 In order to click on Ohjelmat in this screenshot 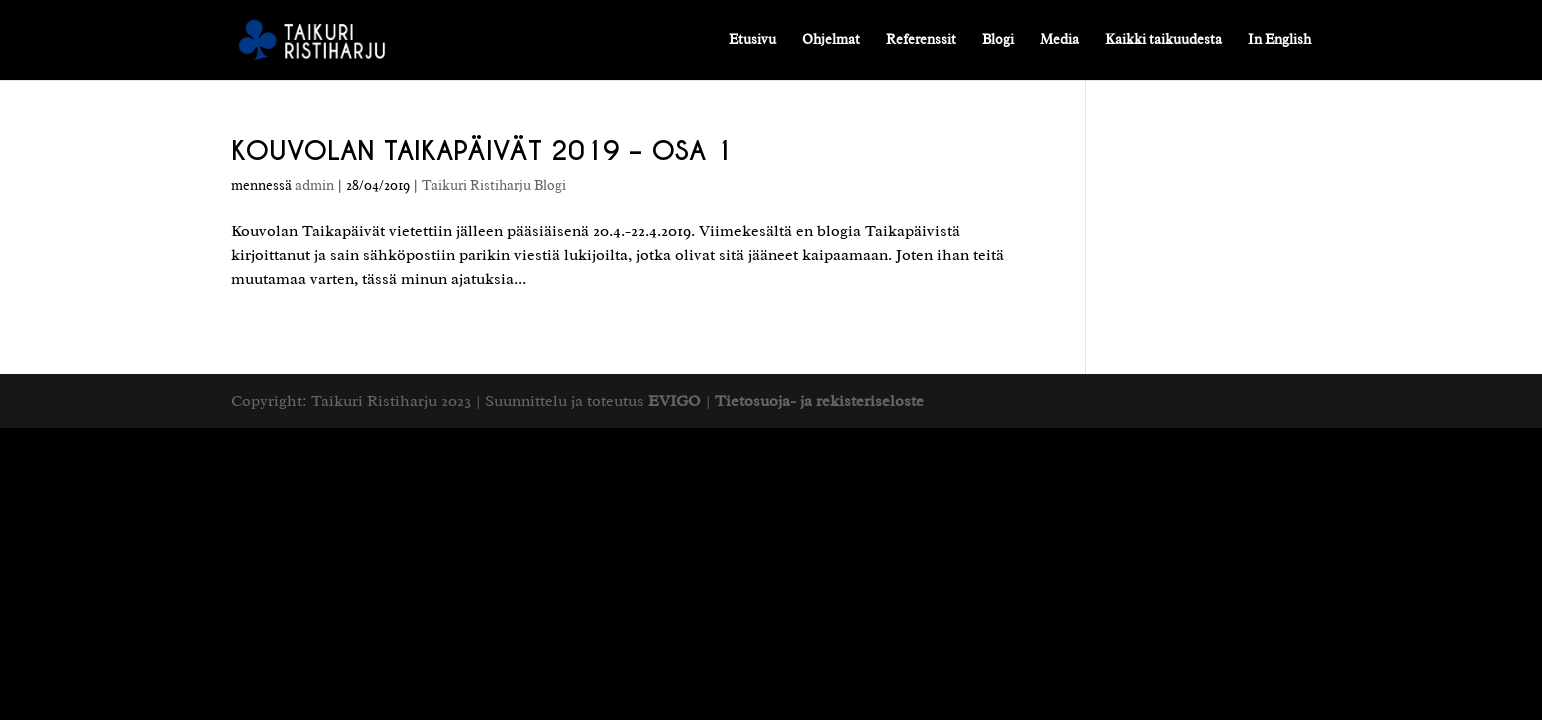, I will do `click(831, 40)`.